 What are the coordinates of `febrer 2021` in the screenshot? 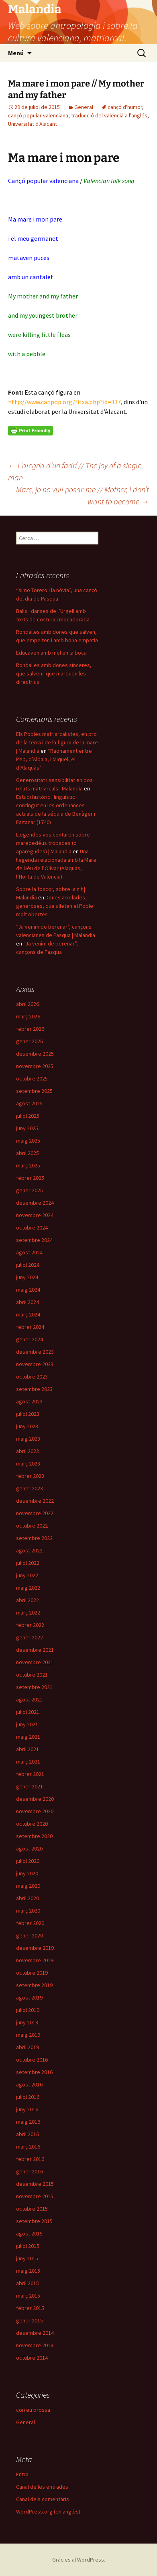 It's located at (30, 1774).